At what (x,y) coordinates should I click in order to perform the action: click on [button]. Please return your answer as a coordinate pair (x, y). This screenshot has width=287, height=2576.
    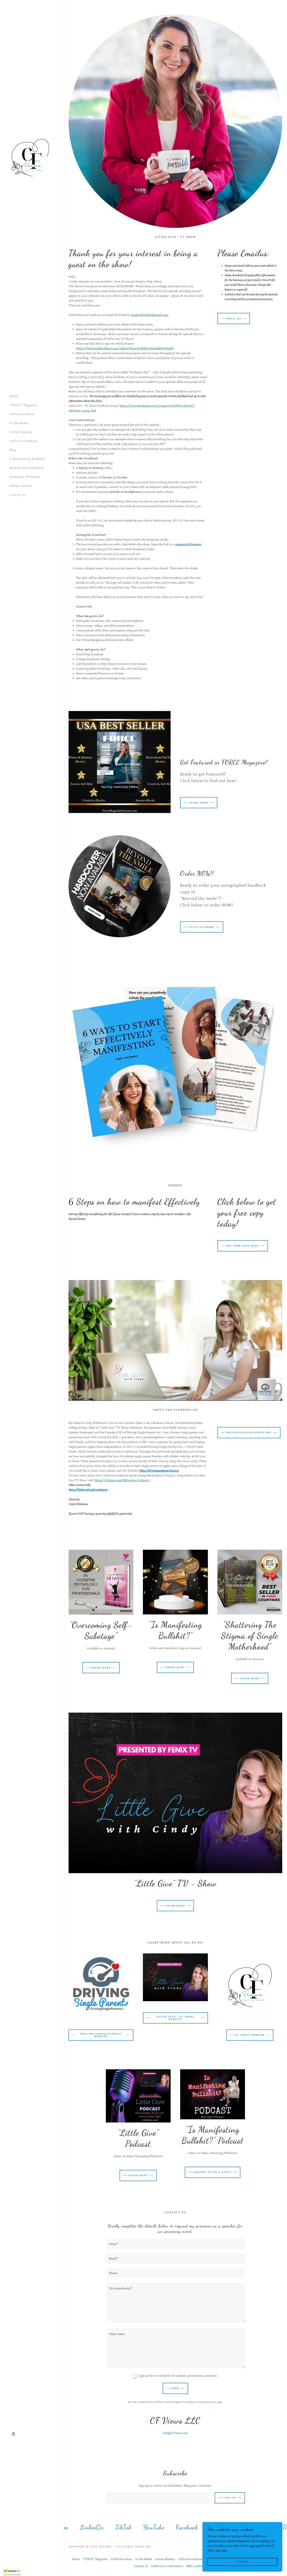
    Looking at the image, I should click on (14, 2434).